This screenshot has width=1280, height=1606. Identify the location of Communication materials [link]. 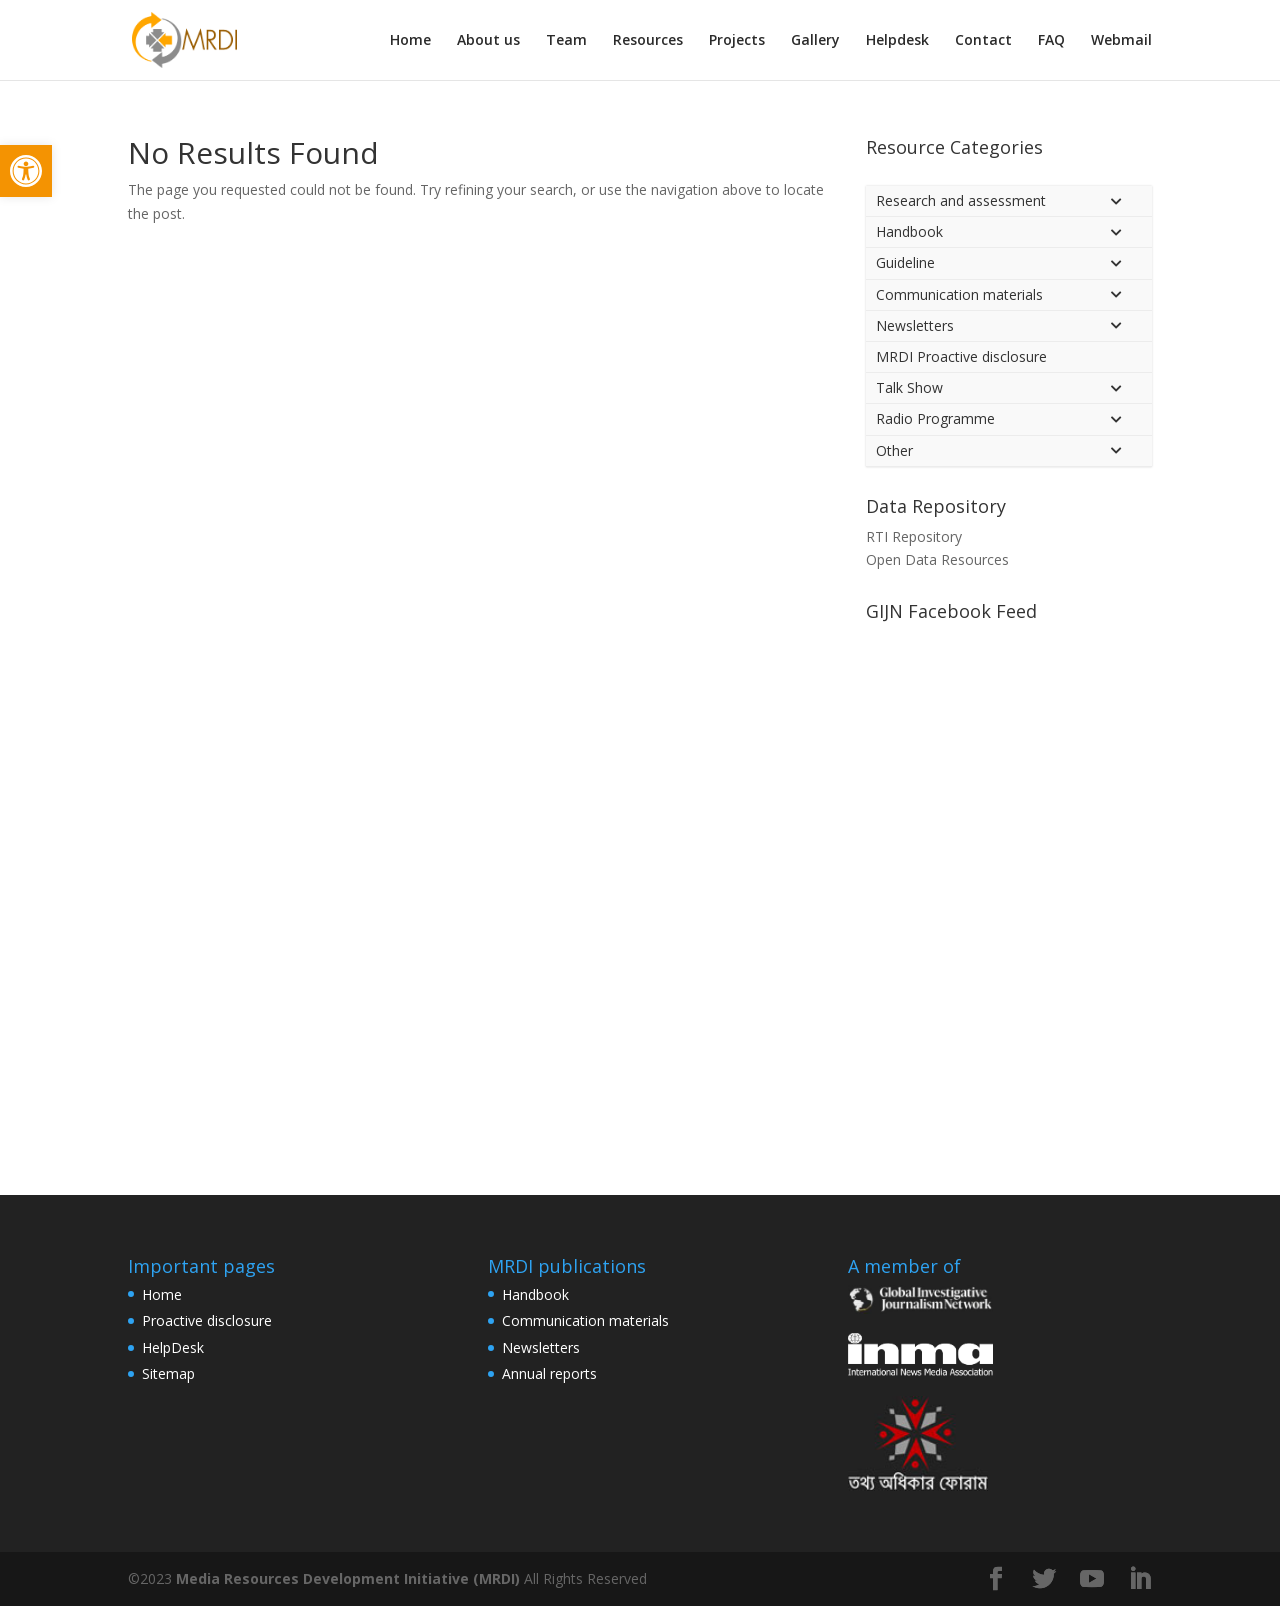
(585, 1320).